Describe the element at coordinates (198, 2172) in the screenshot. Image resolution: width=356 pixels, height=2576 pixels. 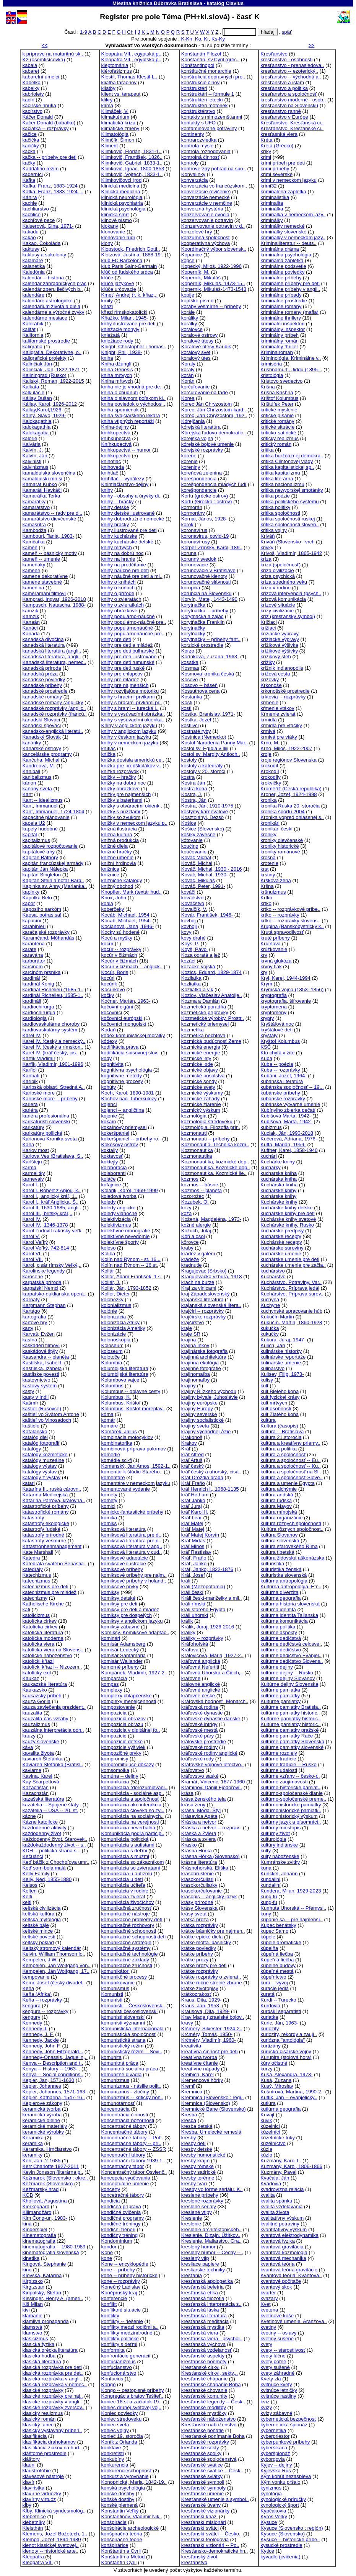
I see `kresby satirické` at that location.